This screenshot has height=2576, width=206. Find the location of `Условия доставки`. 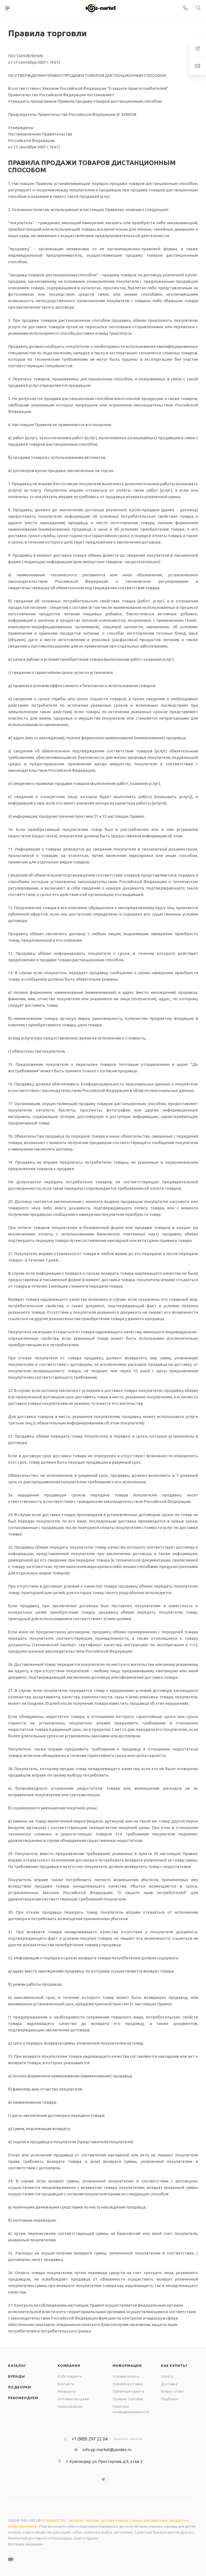

Условия доставки is located at coordinates (128, 2384).